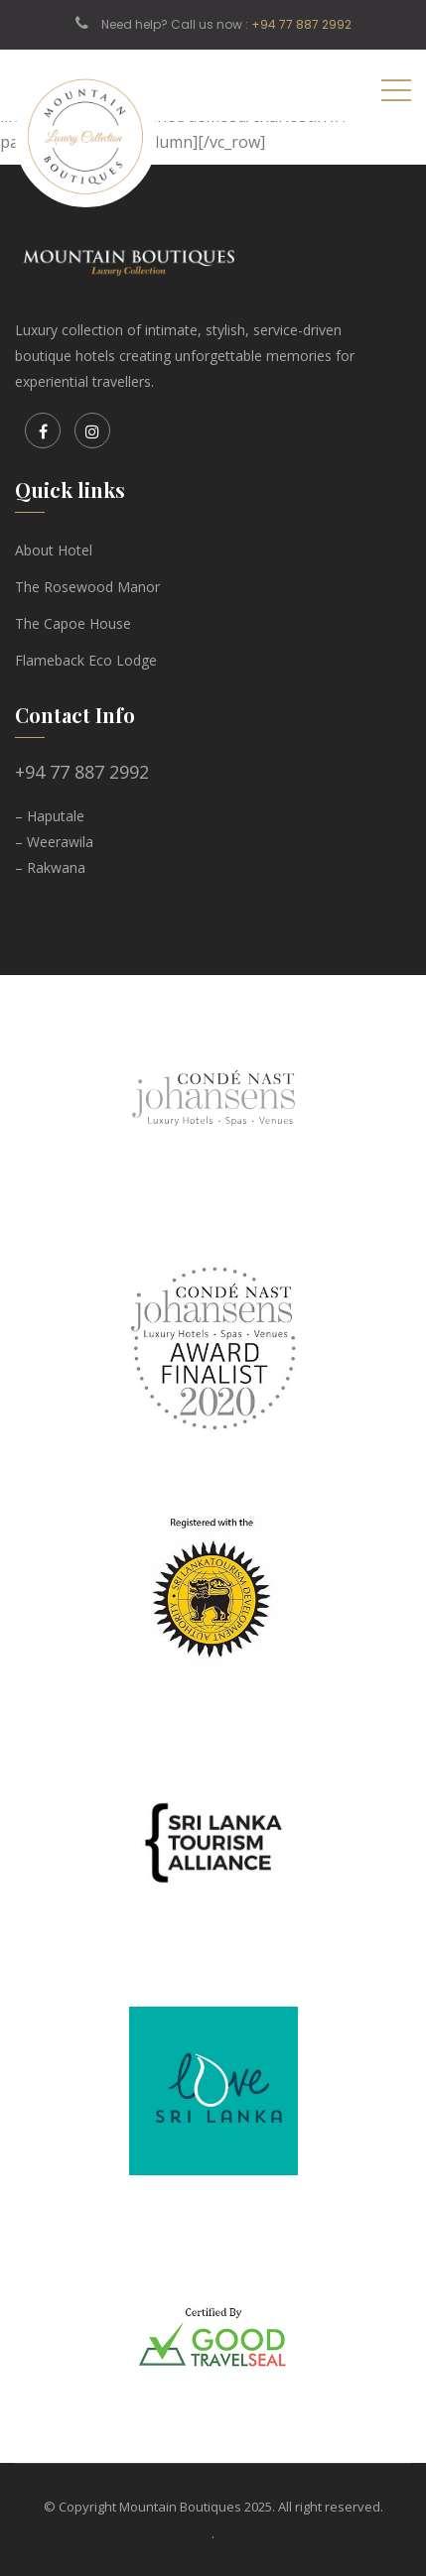  I want to click on Flameback Eco Lodge, so click(86, 660).